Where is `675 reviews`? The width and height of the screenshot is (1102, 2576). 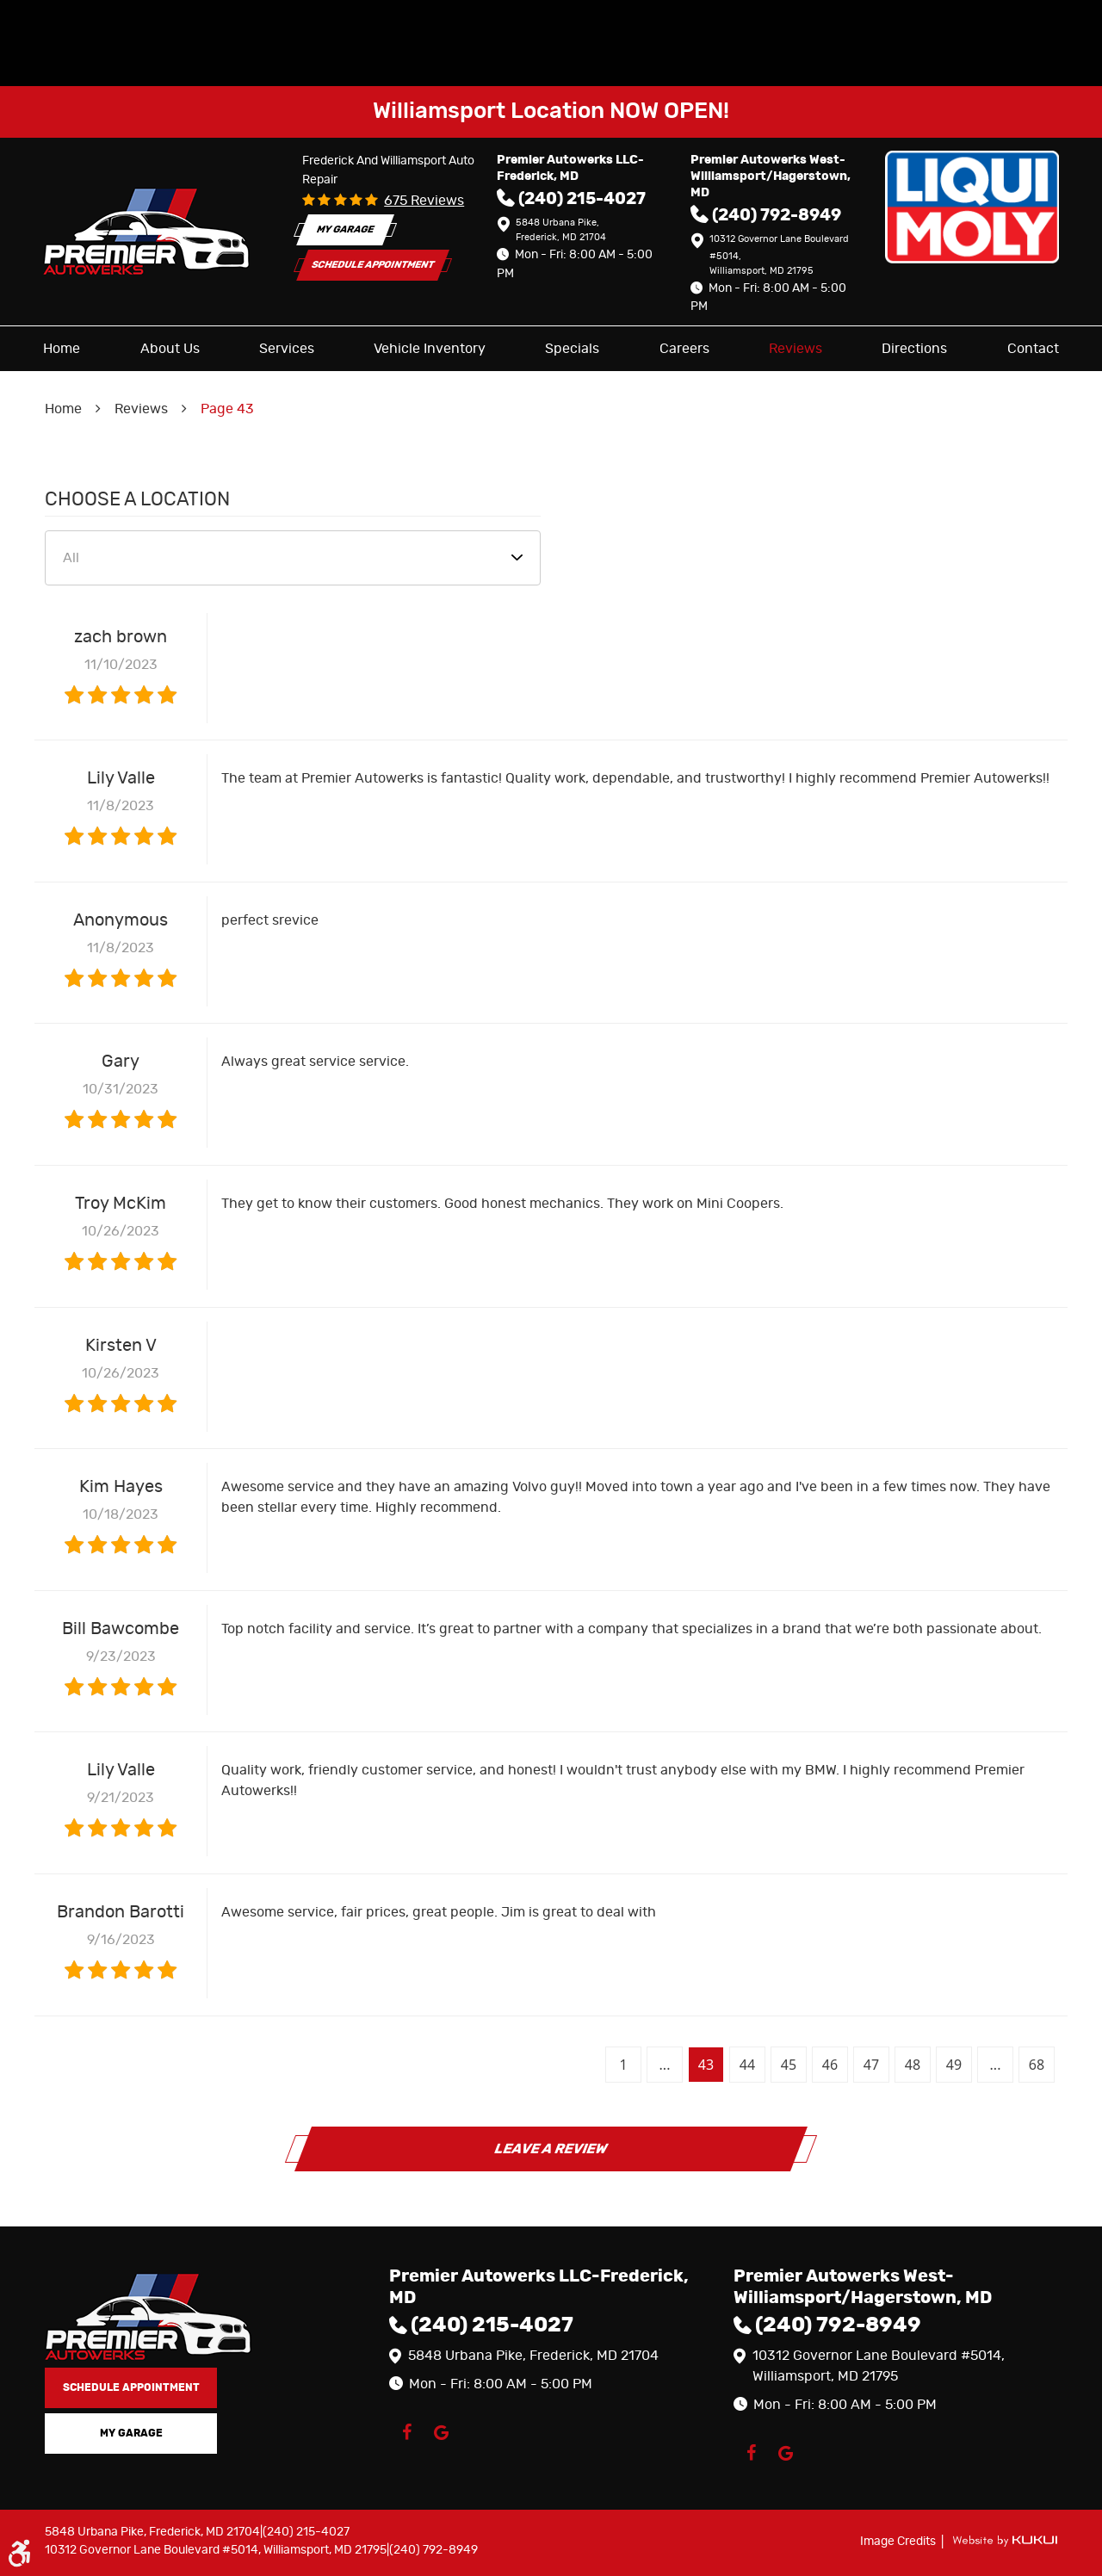 675 reviews is located at coordinates (424, 200).